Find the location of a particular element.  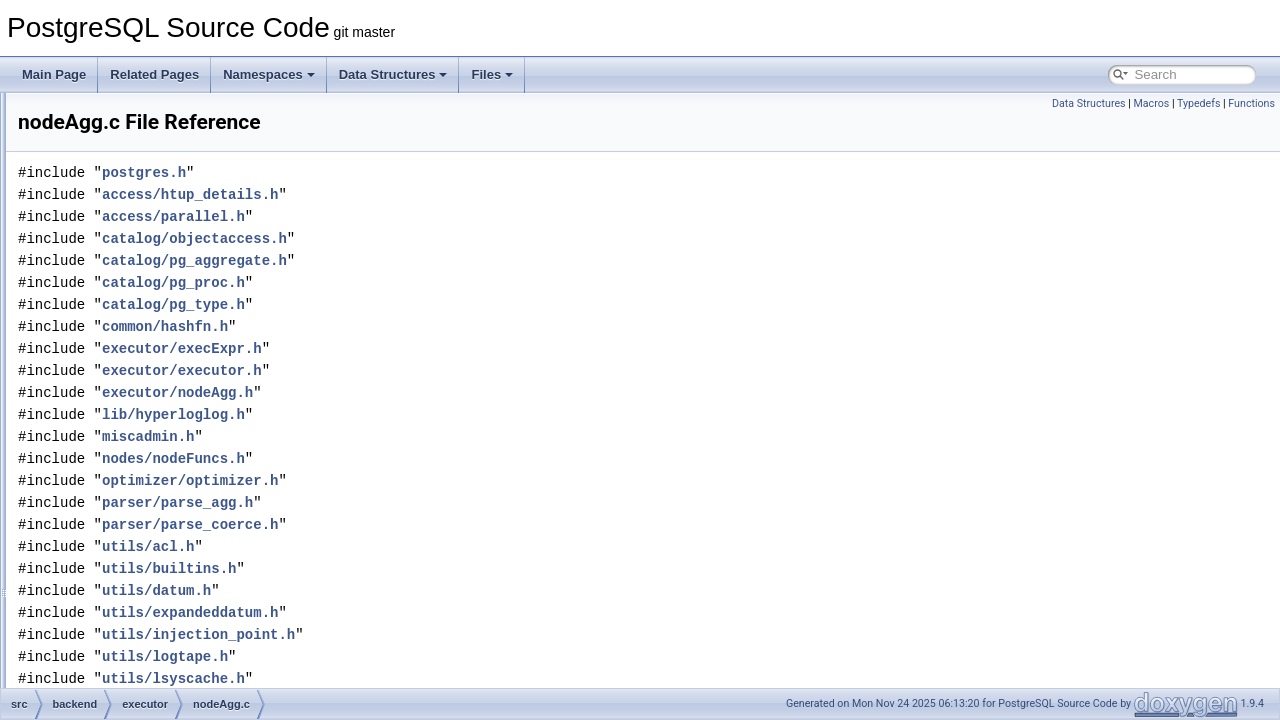

nodeBitmapIndexscan.c is located at coordinates (178, 488).